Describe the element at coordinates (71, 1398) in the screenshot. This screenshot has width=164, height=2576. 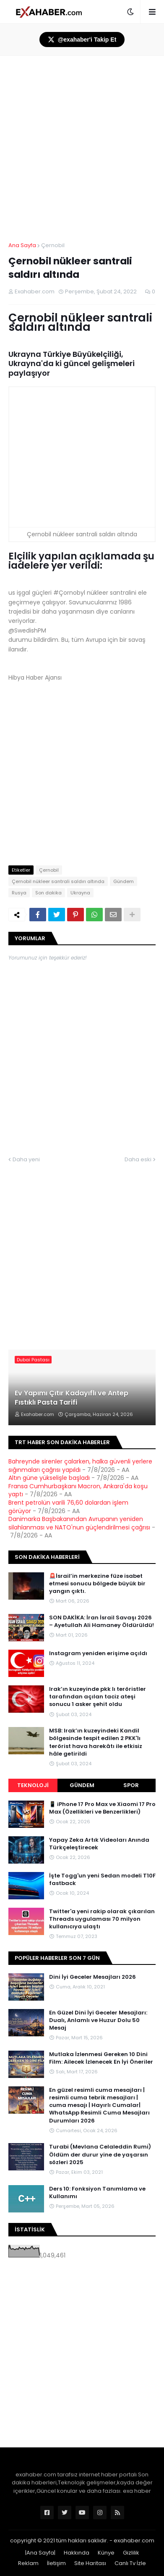
I see `Ev Yapımı Çıtır Kadayıflı ve Antep Fıstıklı Pasta Tarifi` at that location.